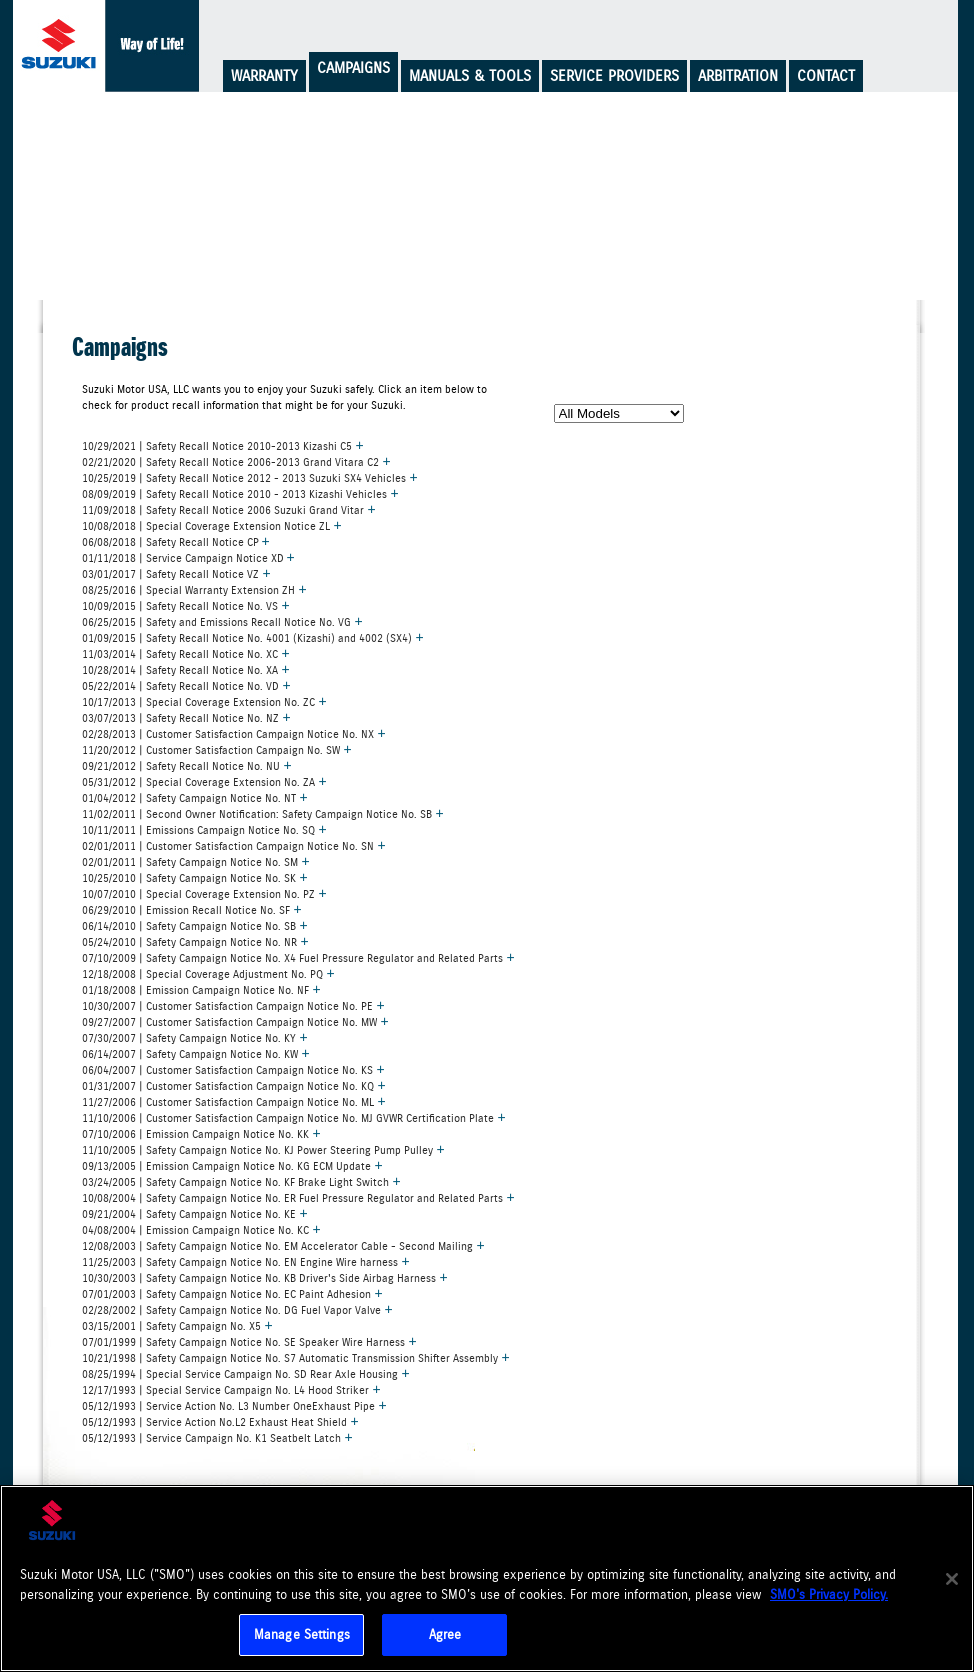  What do you see at coordinates (196, 1053) in the screenshot?
I see `06/14/2007 | Safety Campaign Notice No. KW` at bounding box center [196, 1053].